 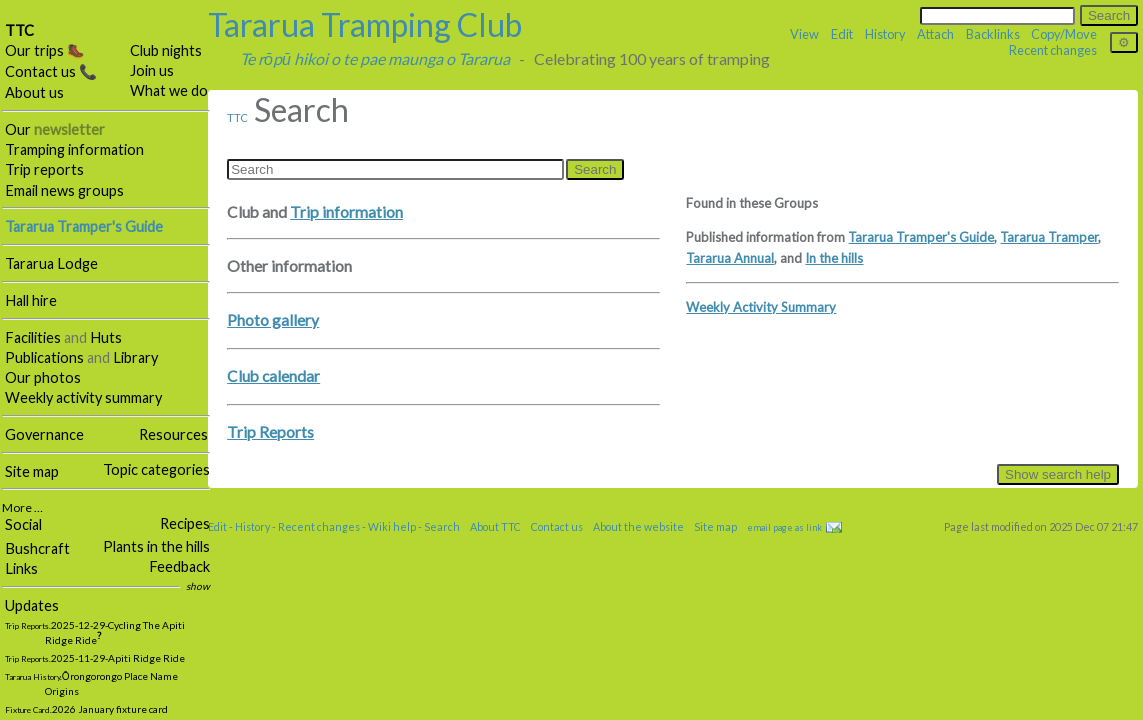 What do you see at coordinates (44, 434) in the screenshot?
I see `Governance` at bounding box center [44, 434].